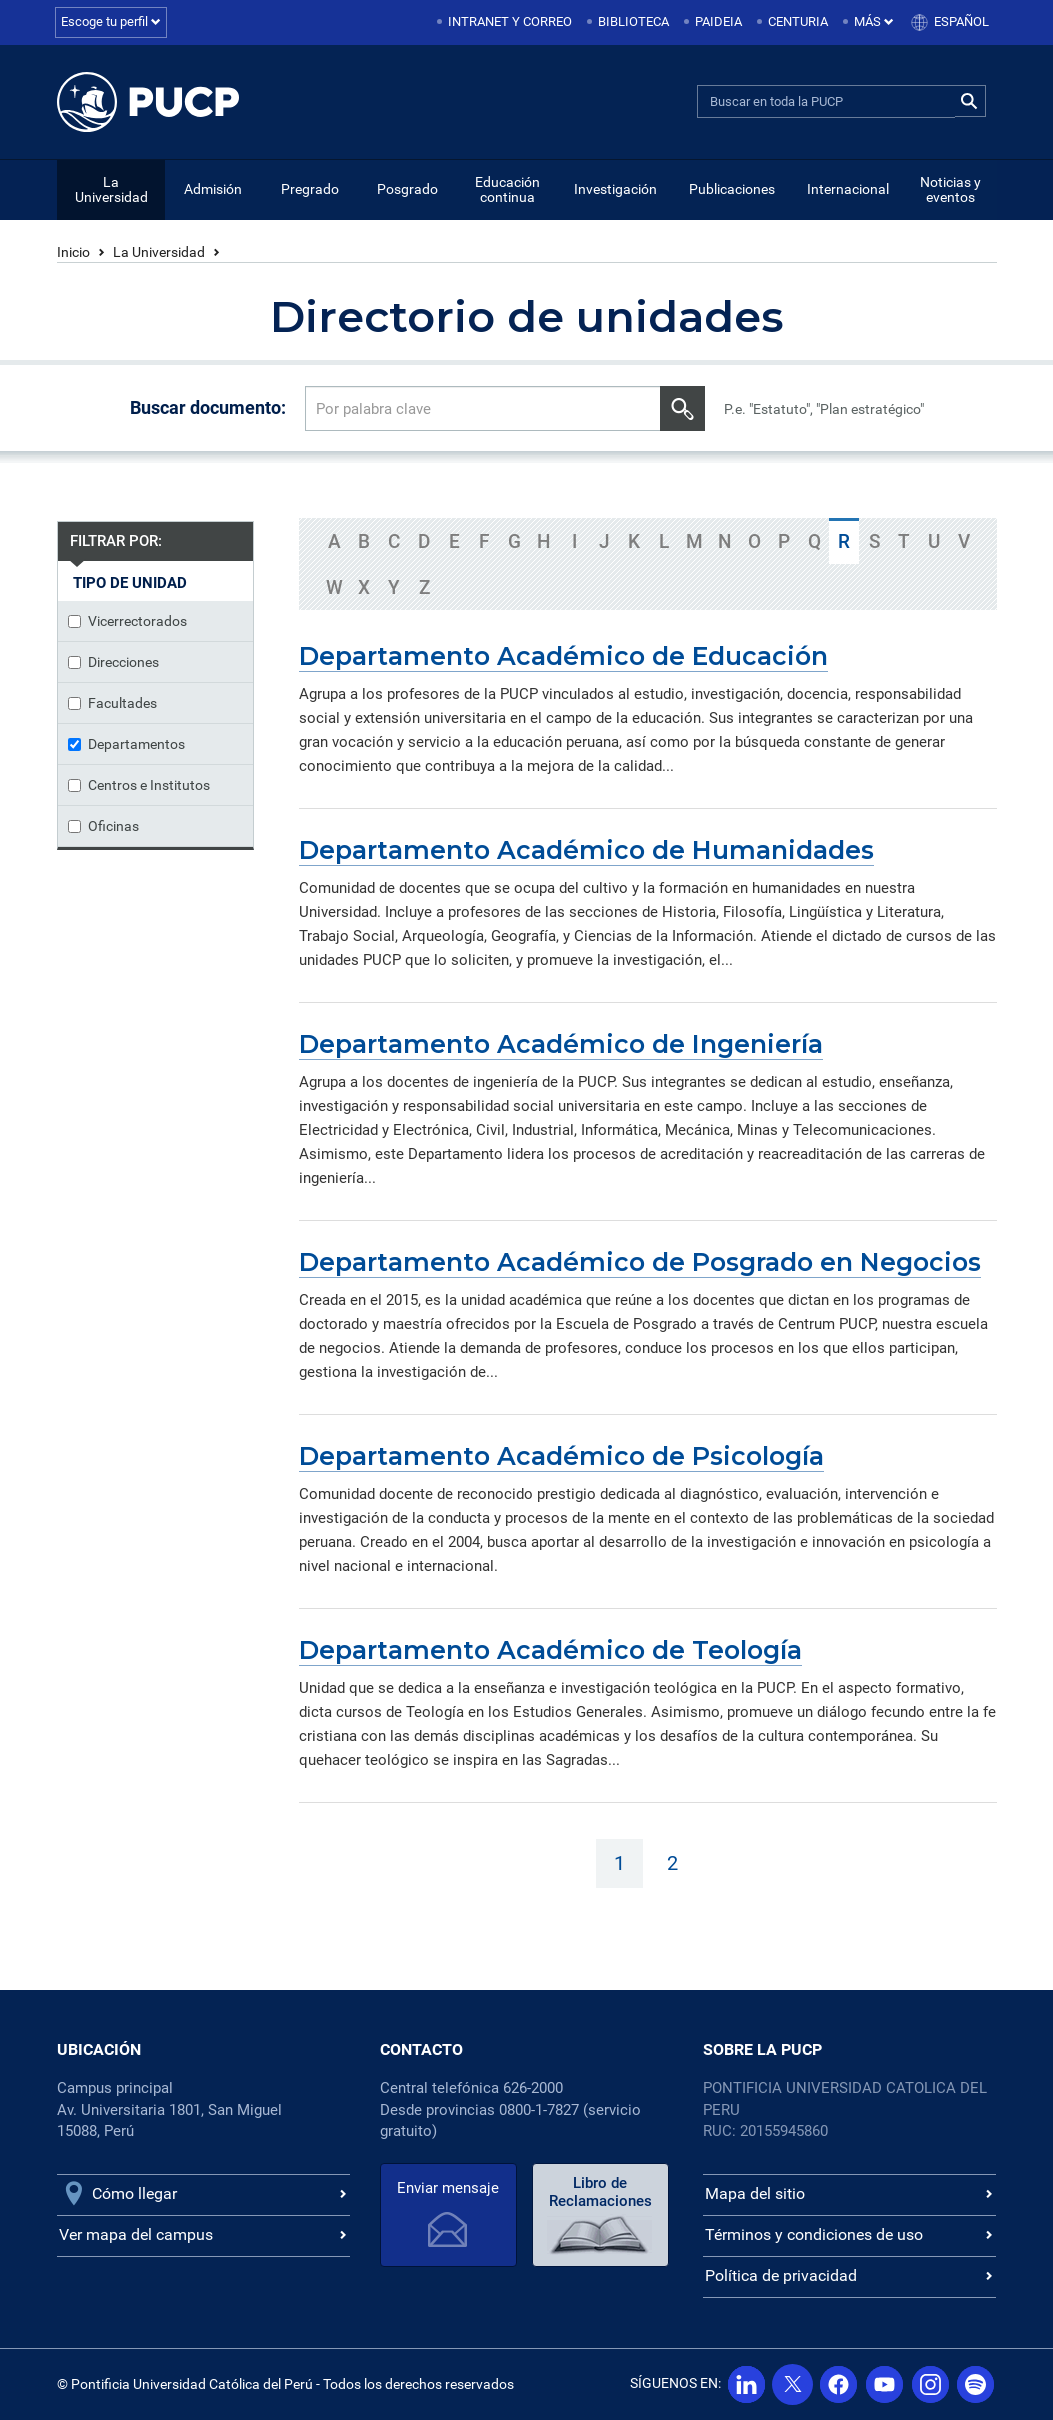 The image size is (1053, 2420). What do you see at coordinates (561, 1044) in the screenshot?
I see `Departamento Académico de Ingeniería` at bounding box center [561, 1044].